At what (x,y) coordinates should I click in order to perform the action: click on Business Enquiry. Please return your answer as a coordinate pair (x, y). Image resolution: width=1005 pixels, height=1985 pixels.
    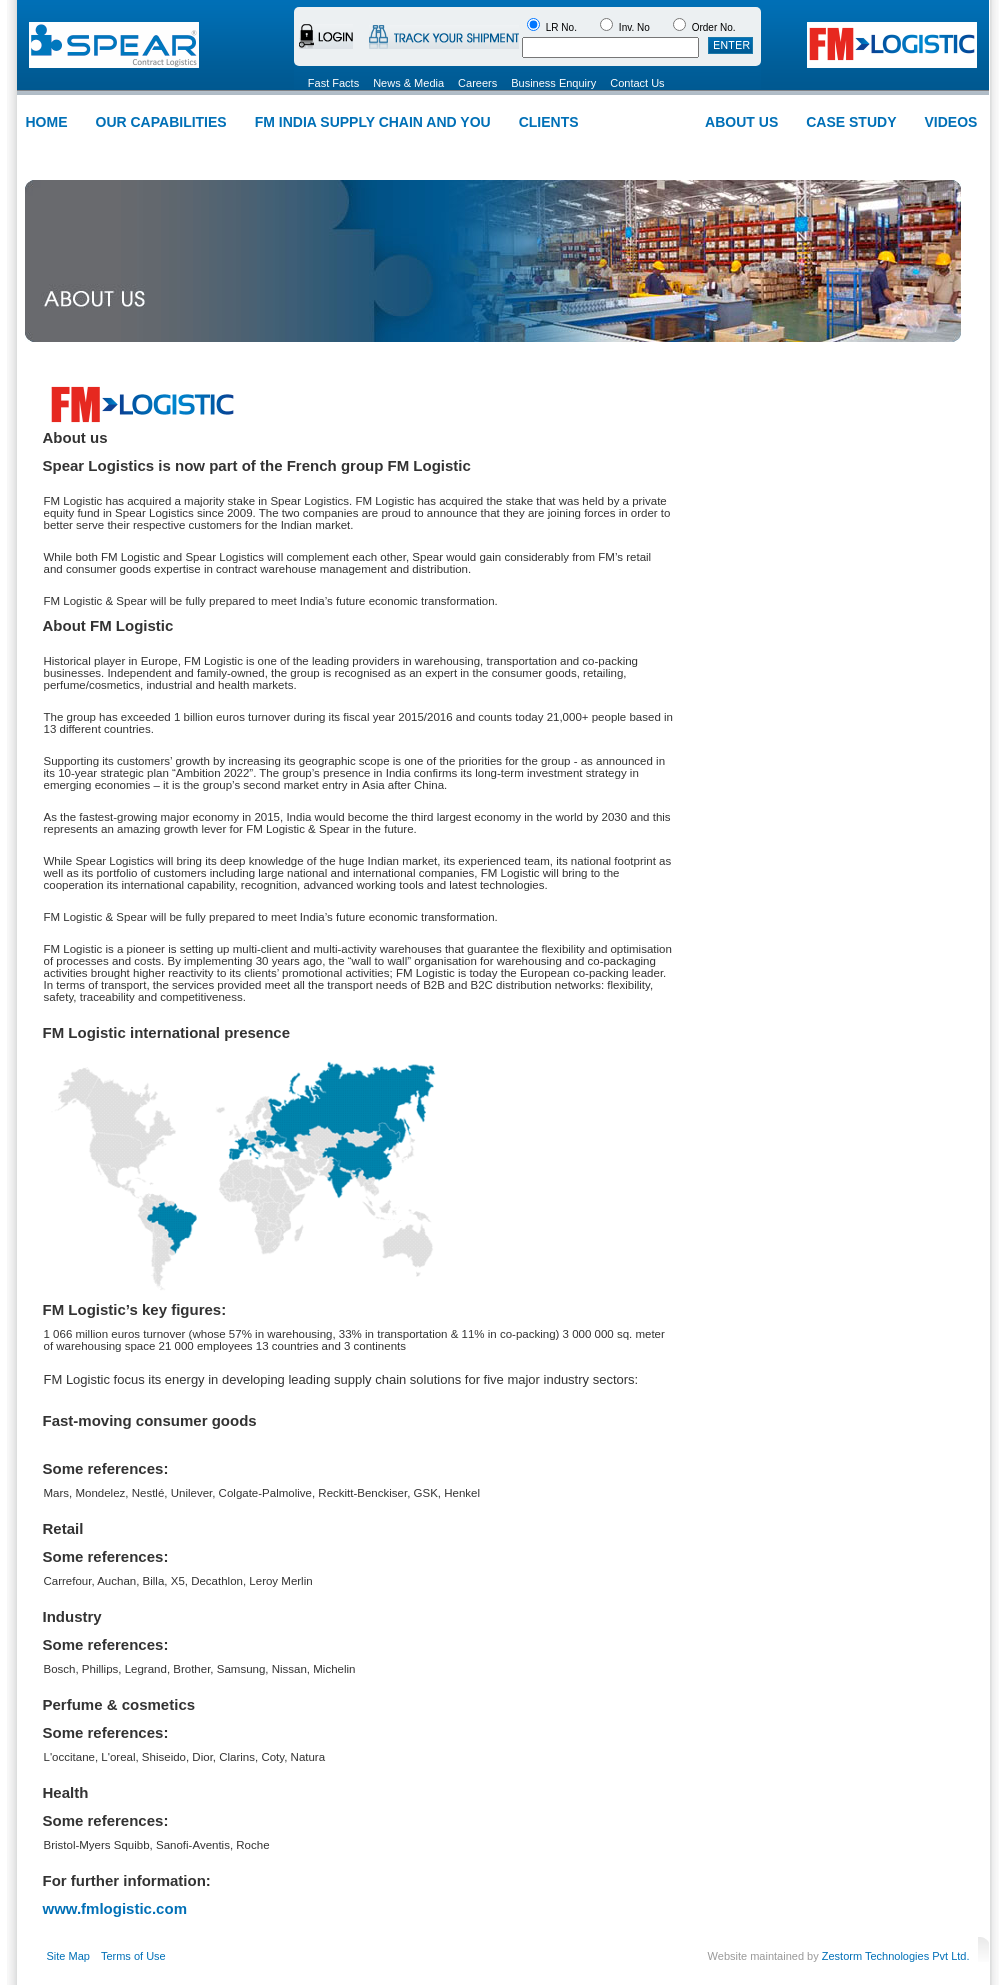
    Looking at the image, I should click on (553, 83).